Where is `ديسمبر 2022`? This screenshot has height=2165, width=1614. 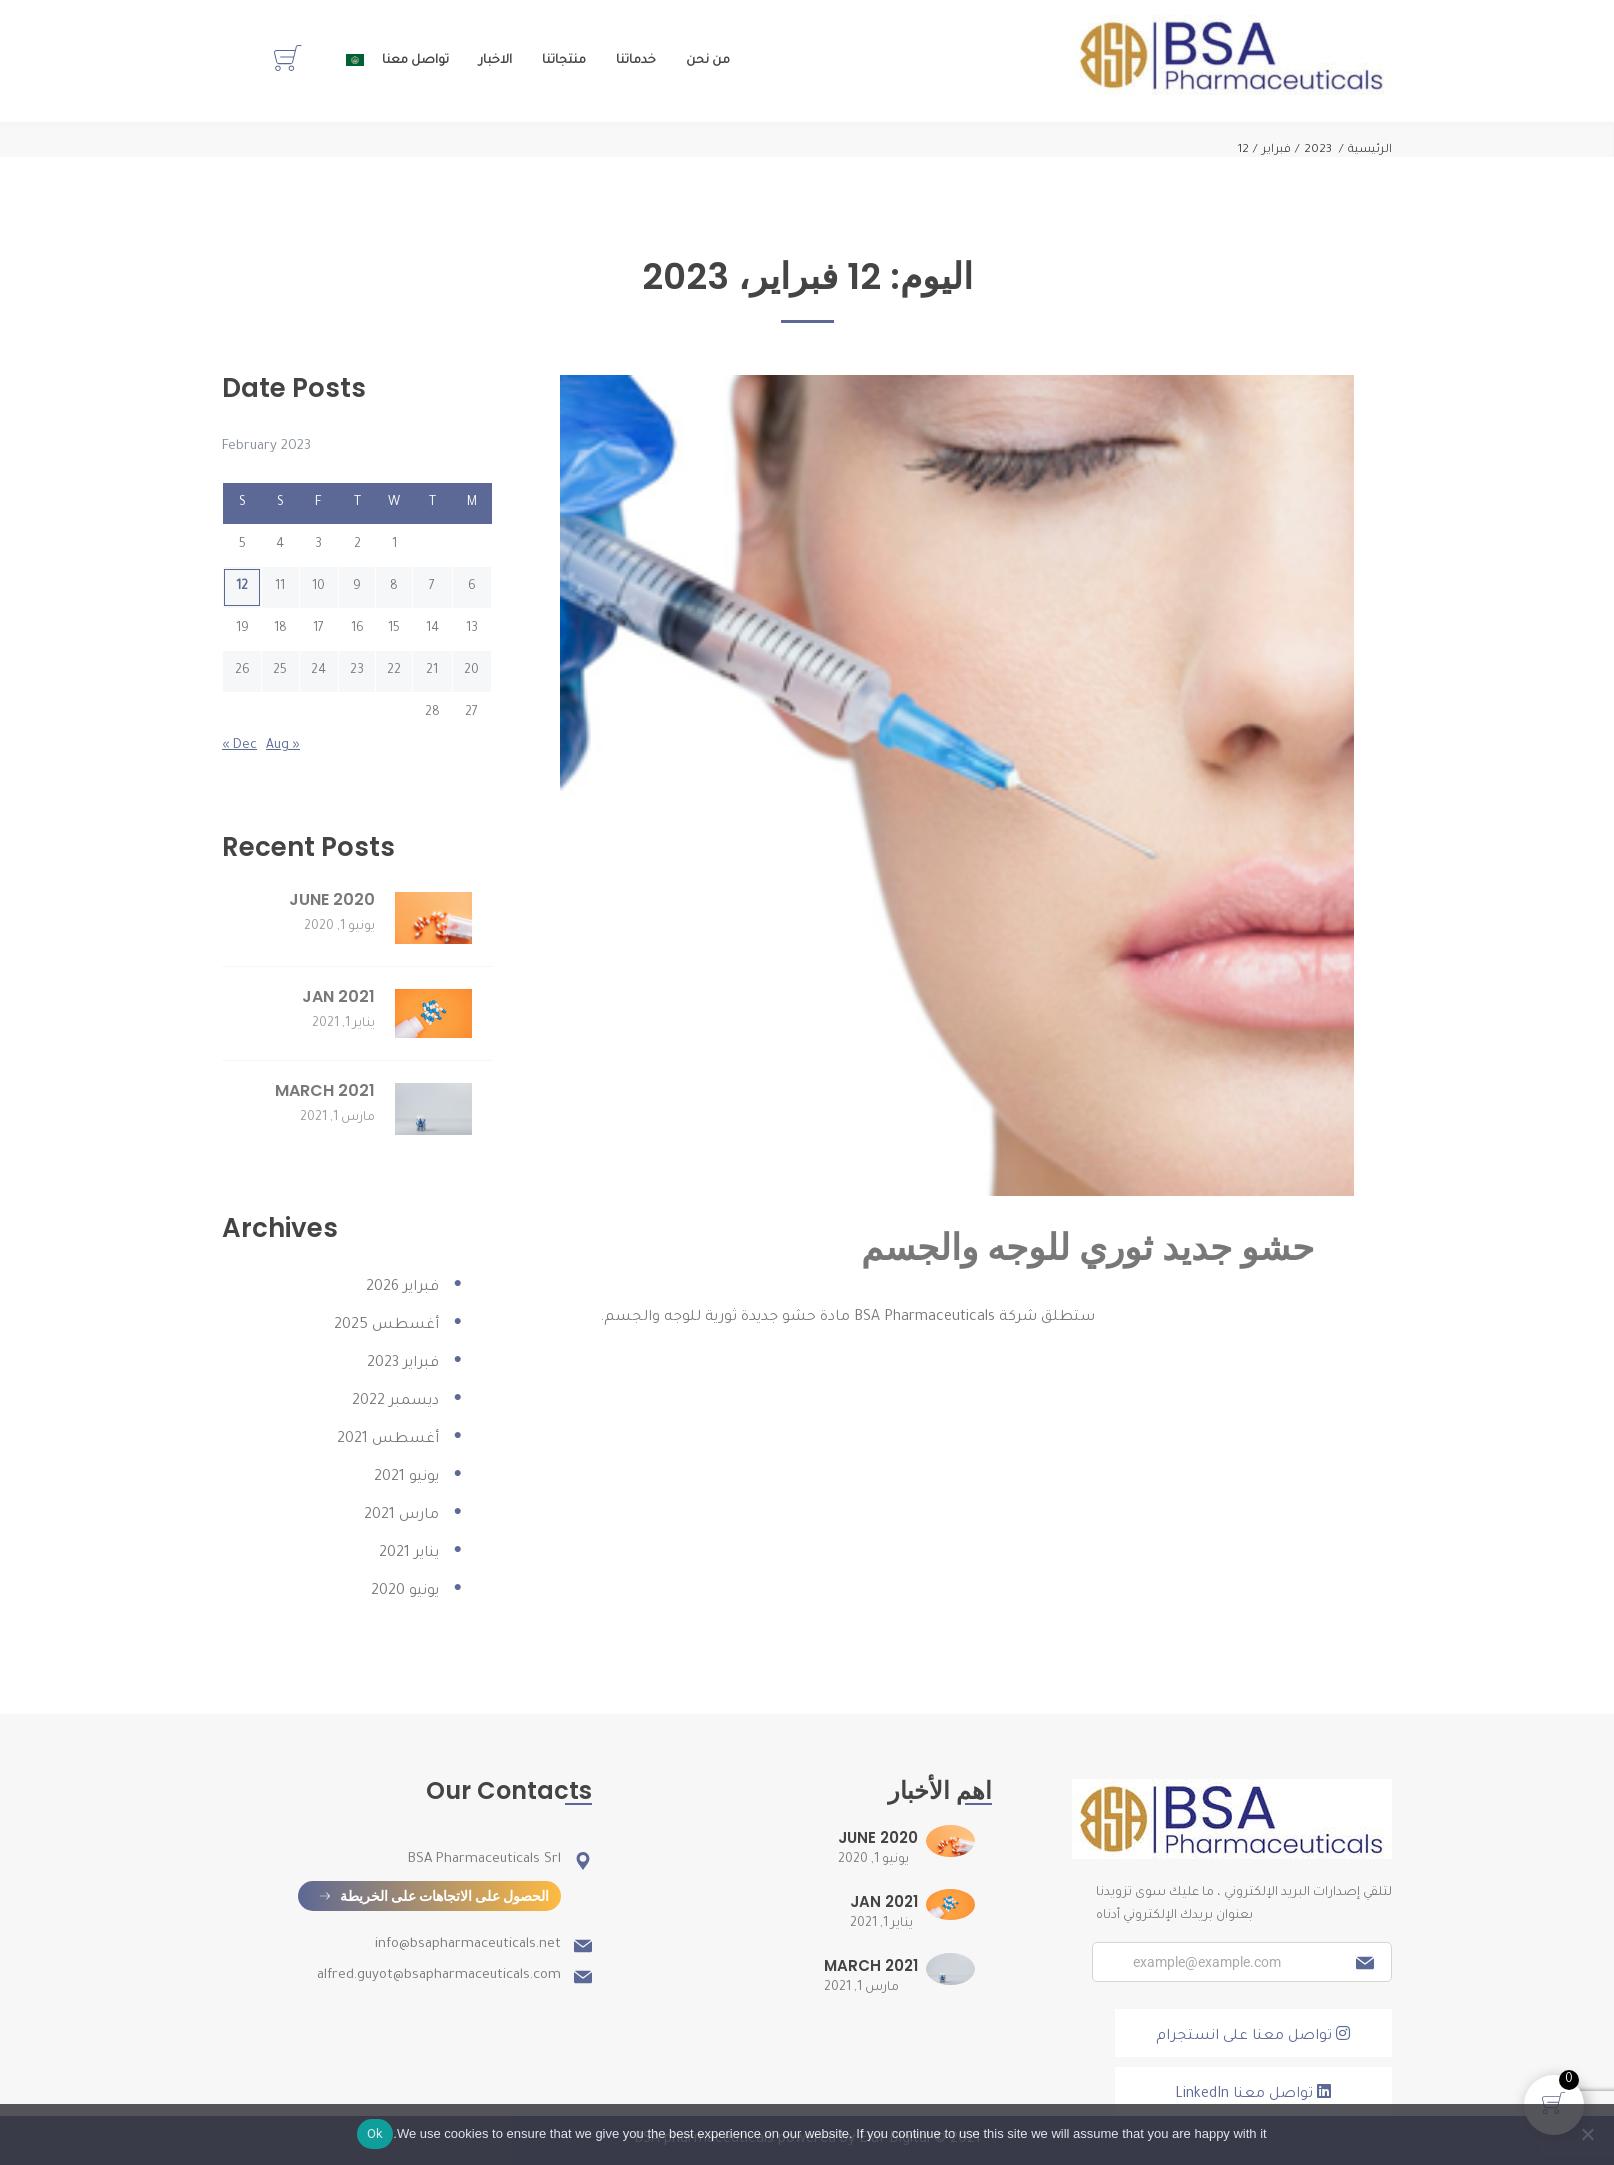 ديسمبر 2022 is located at coordinates (395, 1402).